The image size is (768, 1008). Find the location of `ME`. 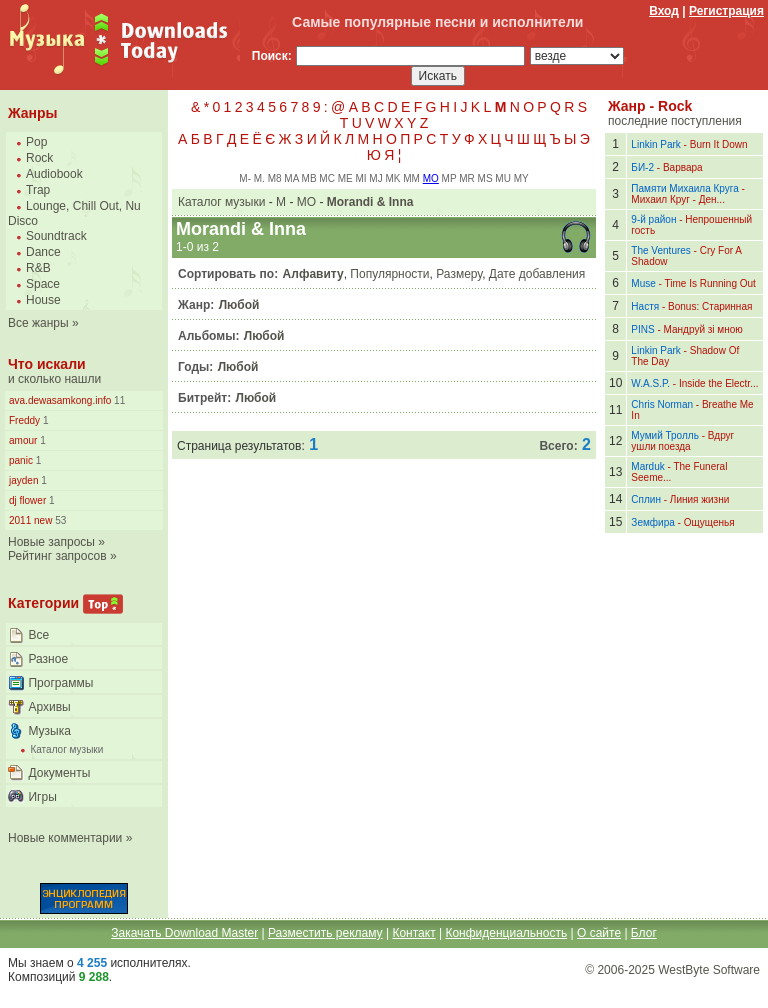

ME is located at coordinates (345, 178).